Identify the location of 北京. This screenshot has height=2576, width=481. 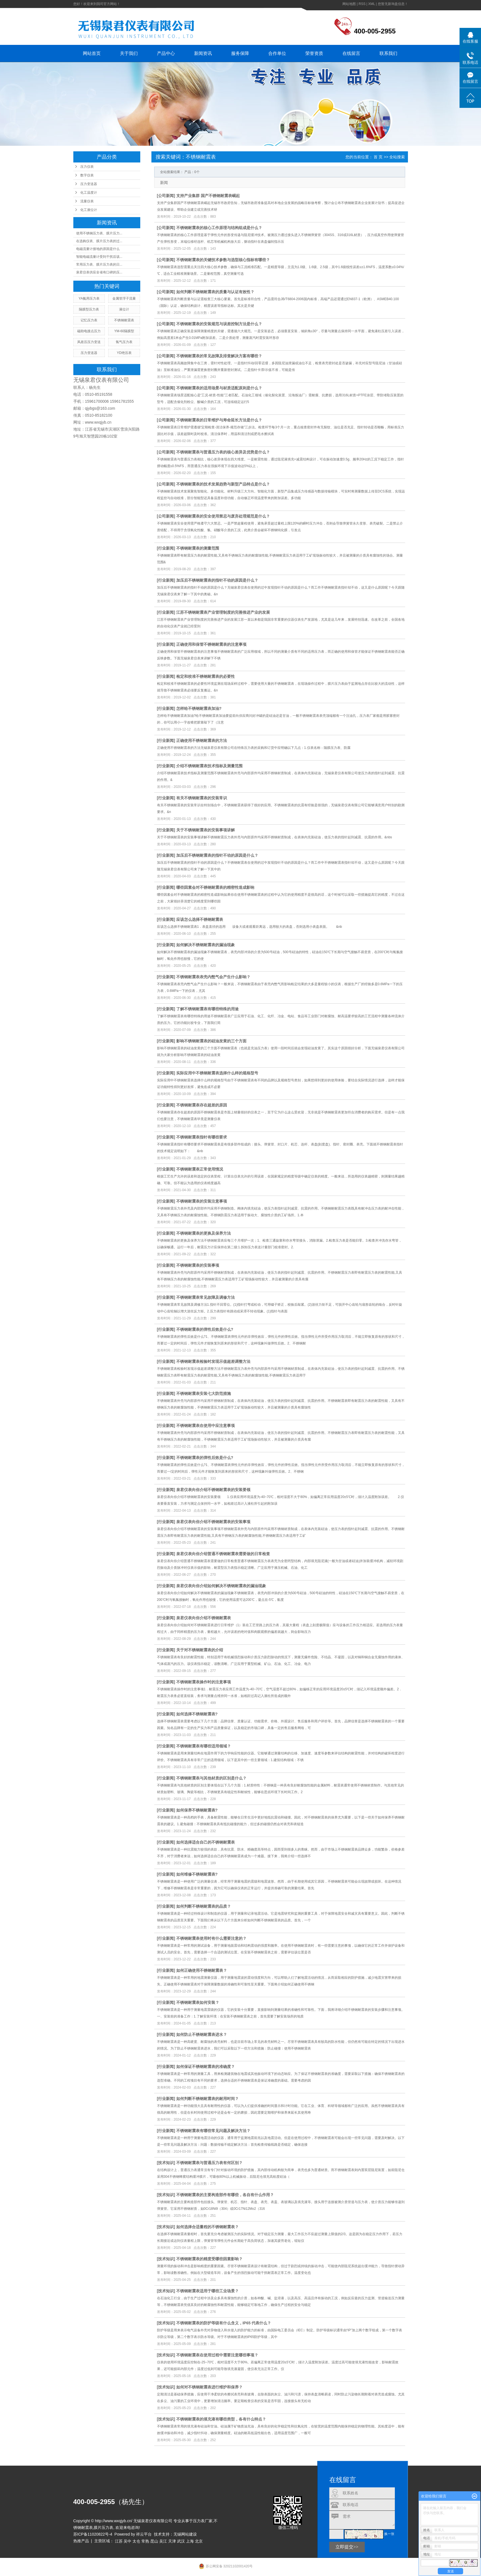
(199, 2541).